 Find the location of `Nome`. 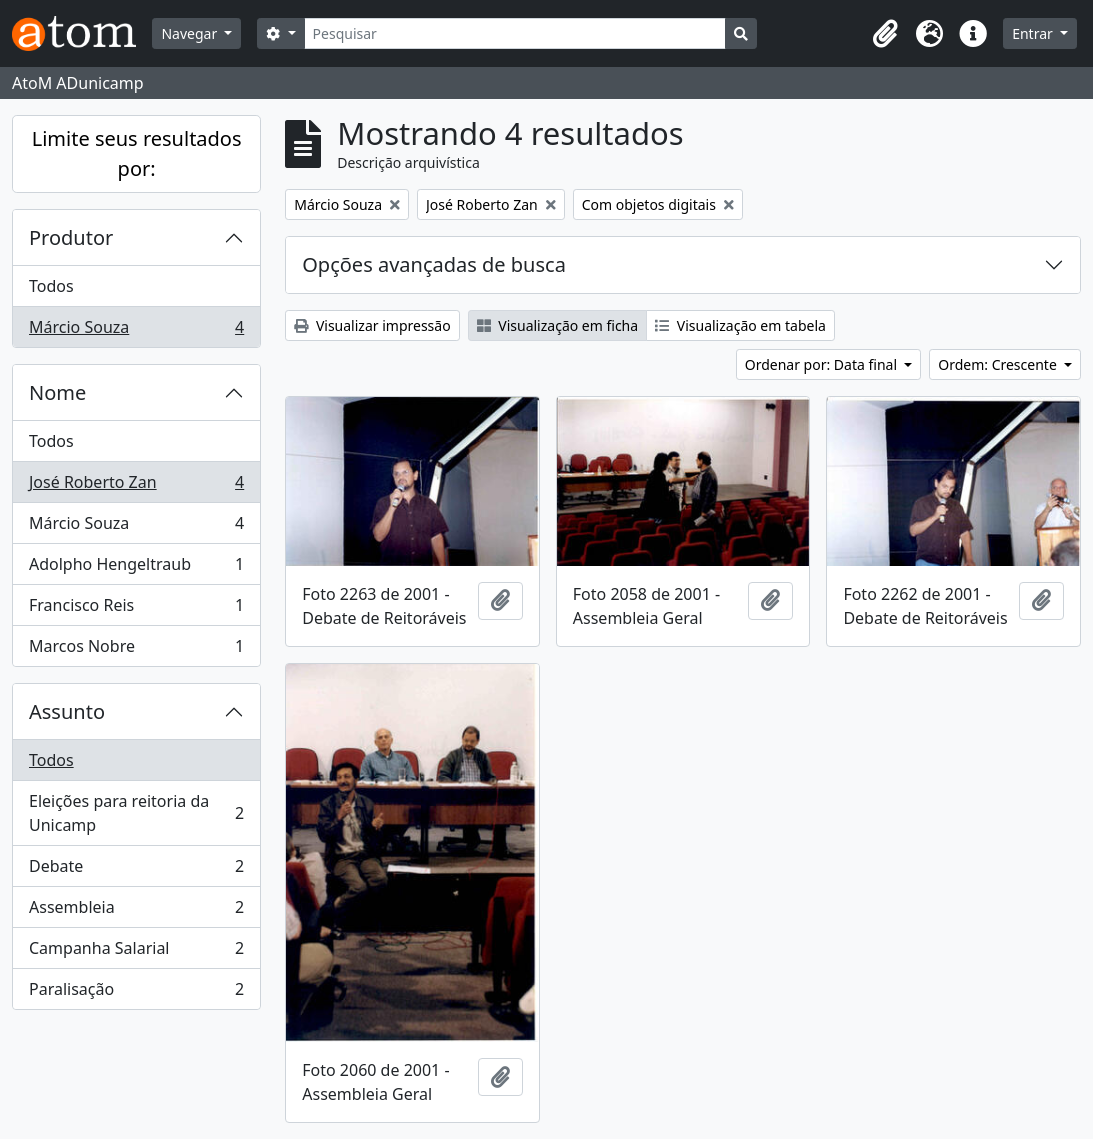

Nome is located at coordinates (57, 392).